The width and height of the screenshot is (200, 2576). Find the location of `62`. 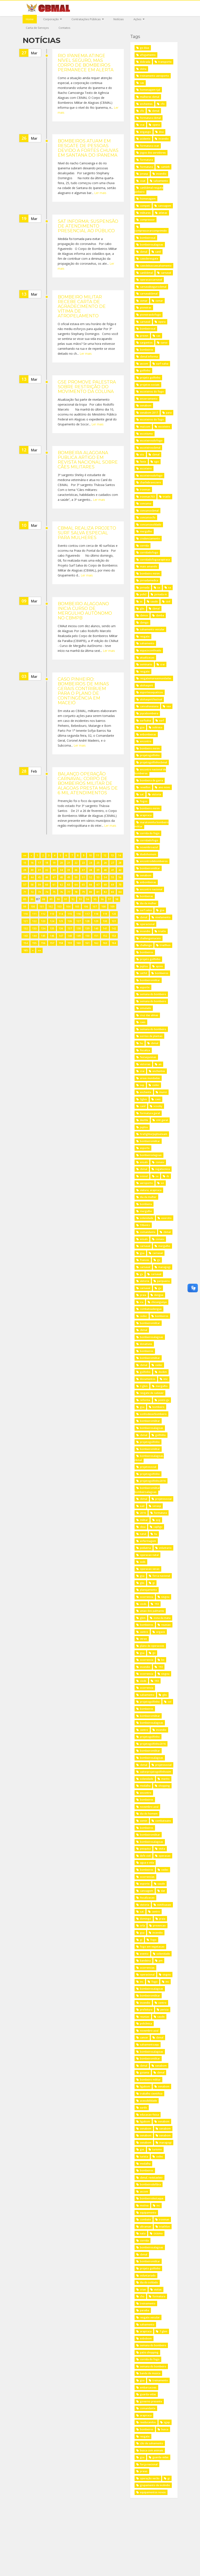

62 is located at coordinates (61, 884).